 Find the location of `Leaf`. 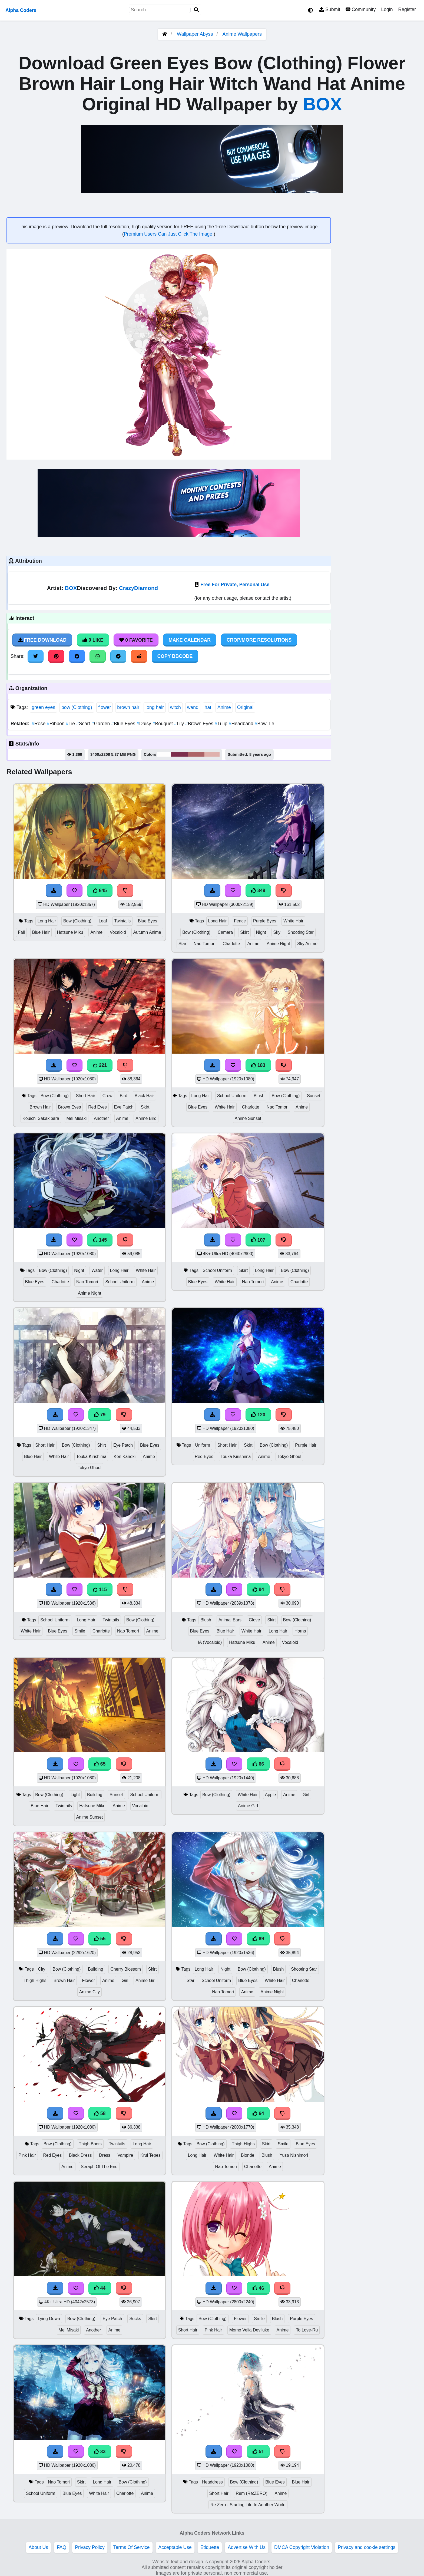

Leaf is located at coordinates (103, 921).